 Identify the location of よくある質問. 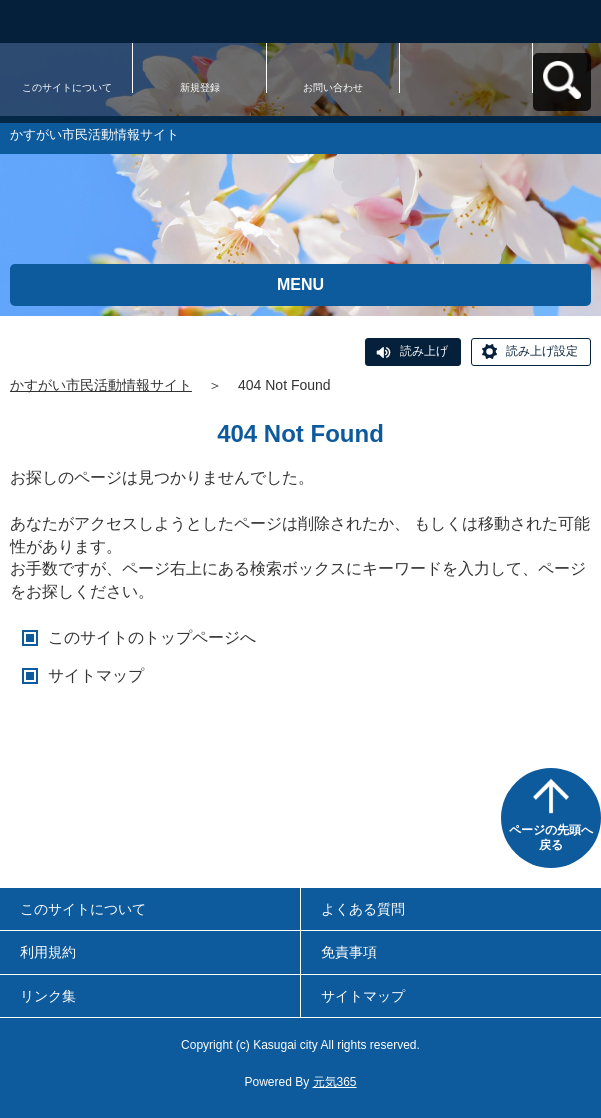
(363, 909).